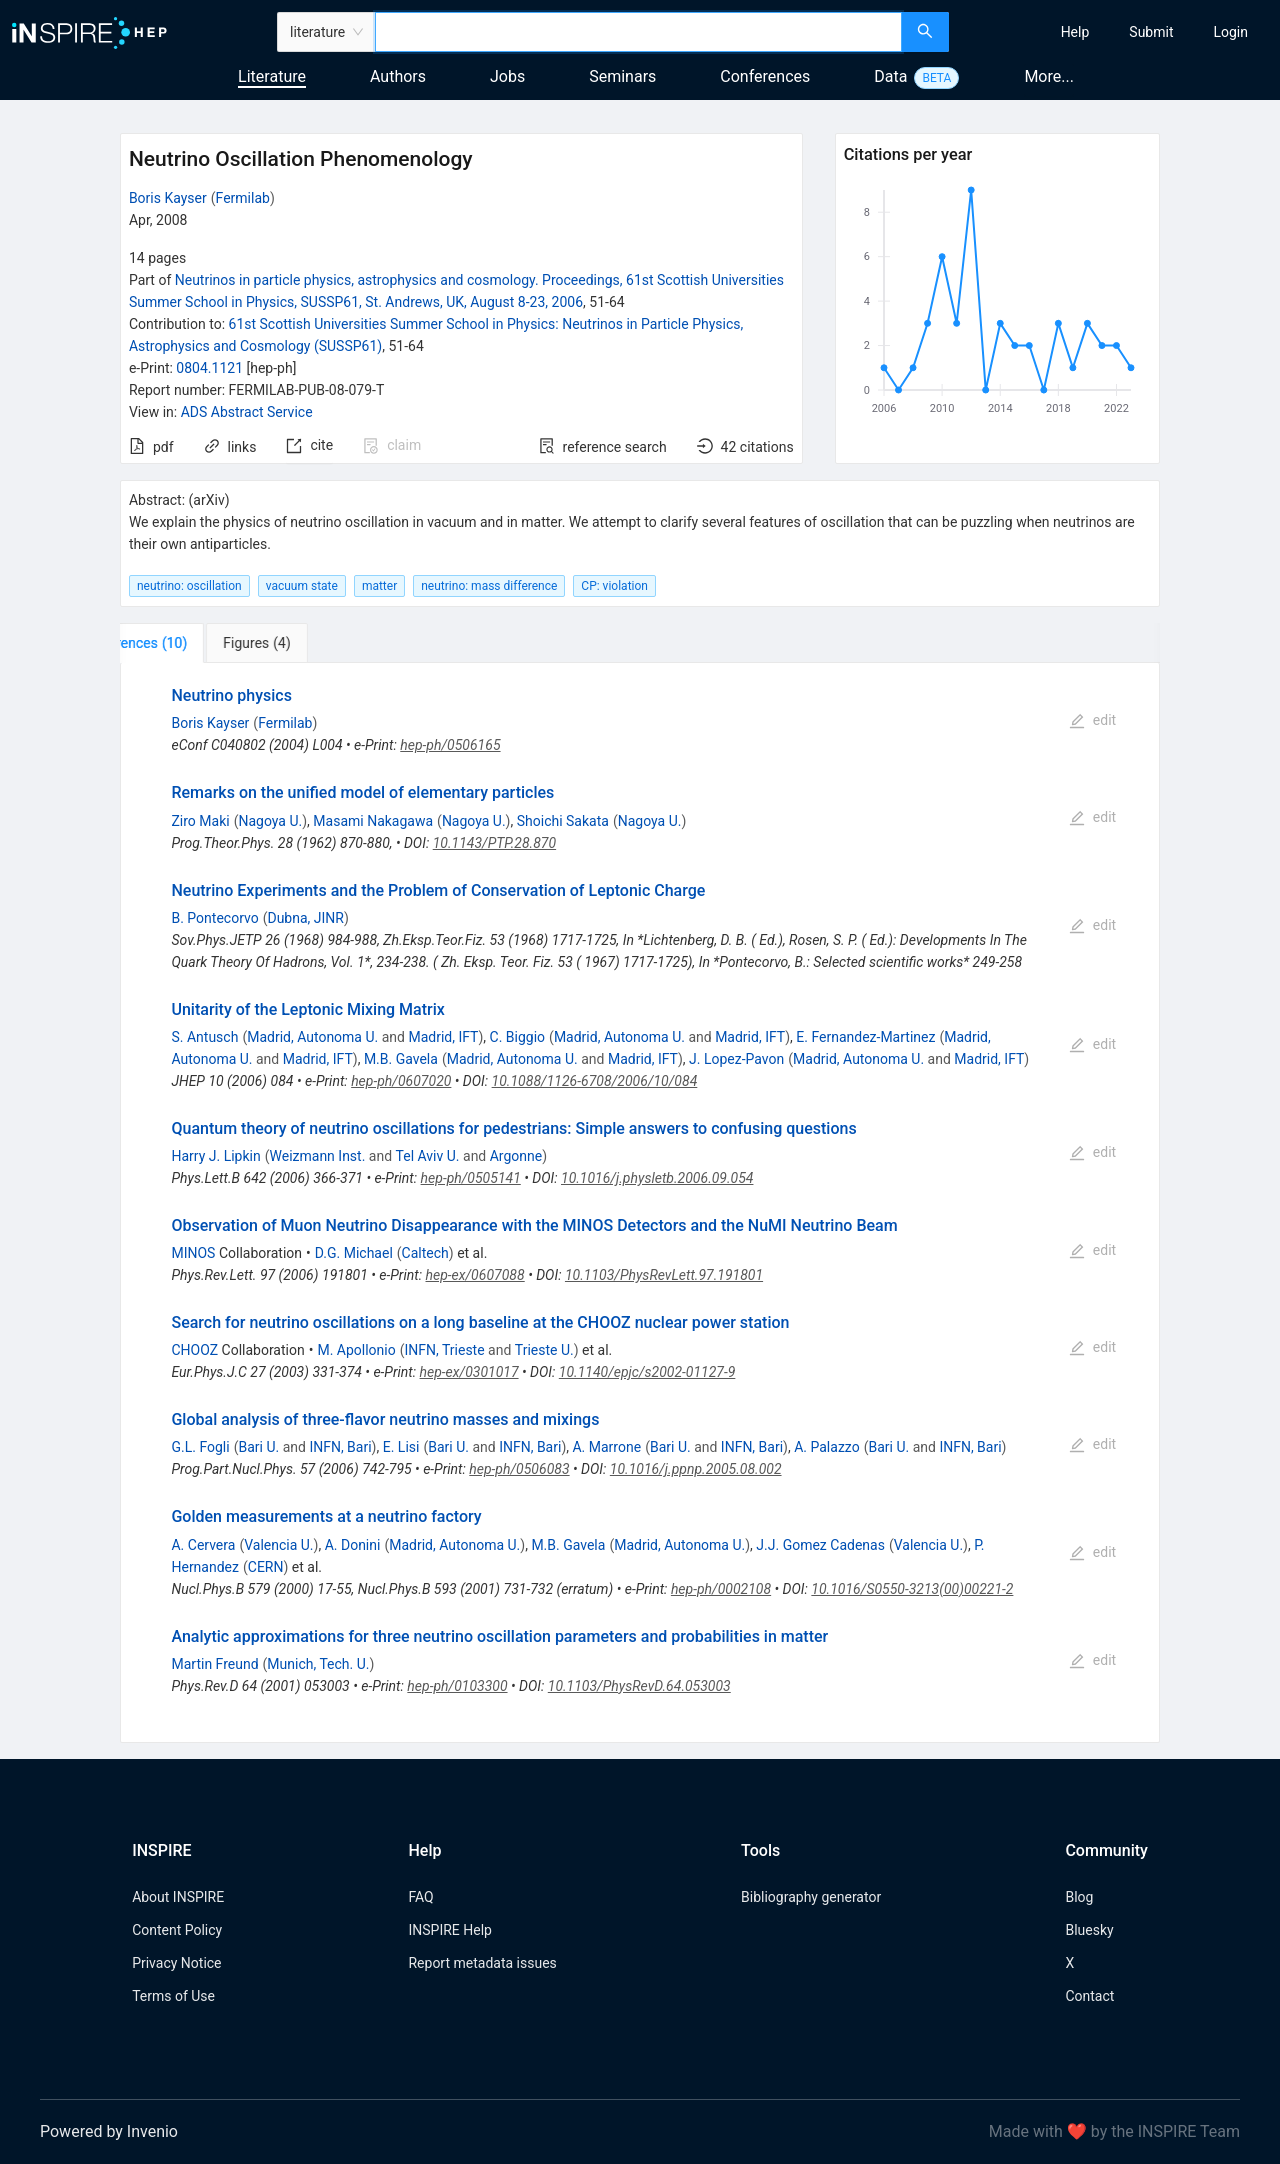 The height and width of the screenshot is (2164, 1280). Describe the element at coordinates (450, 745) in the screenshot. I see `hep-ph/0506165` at that location.